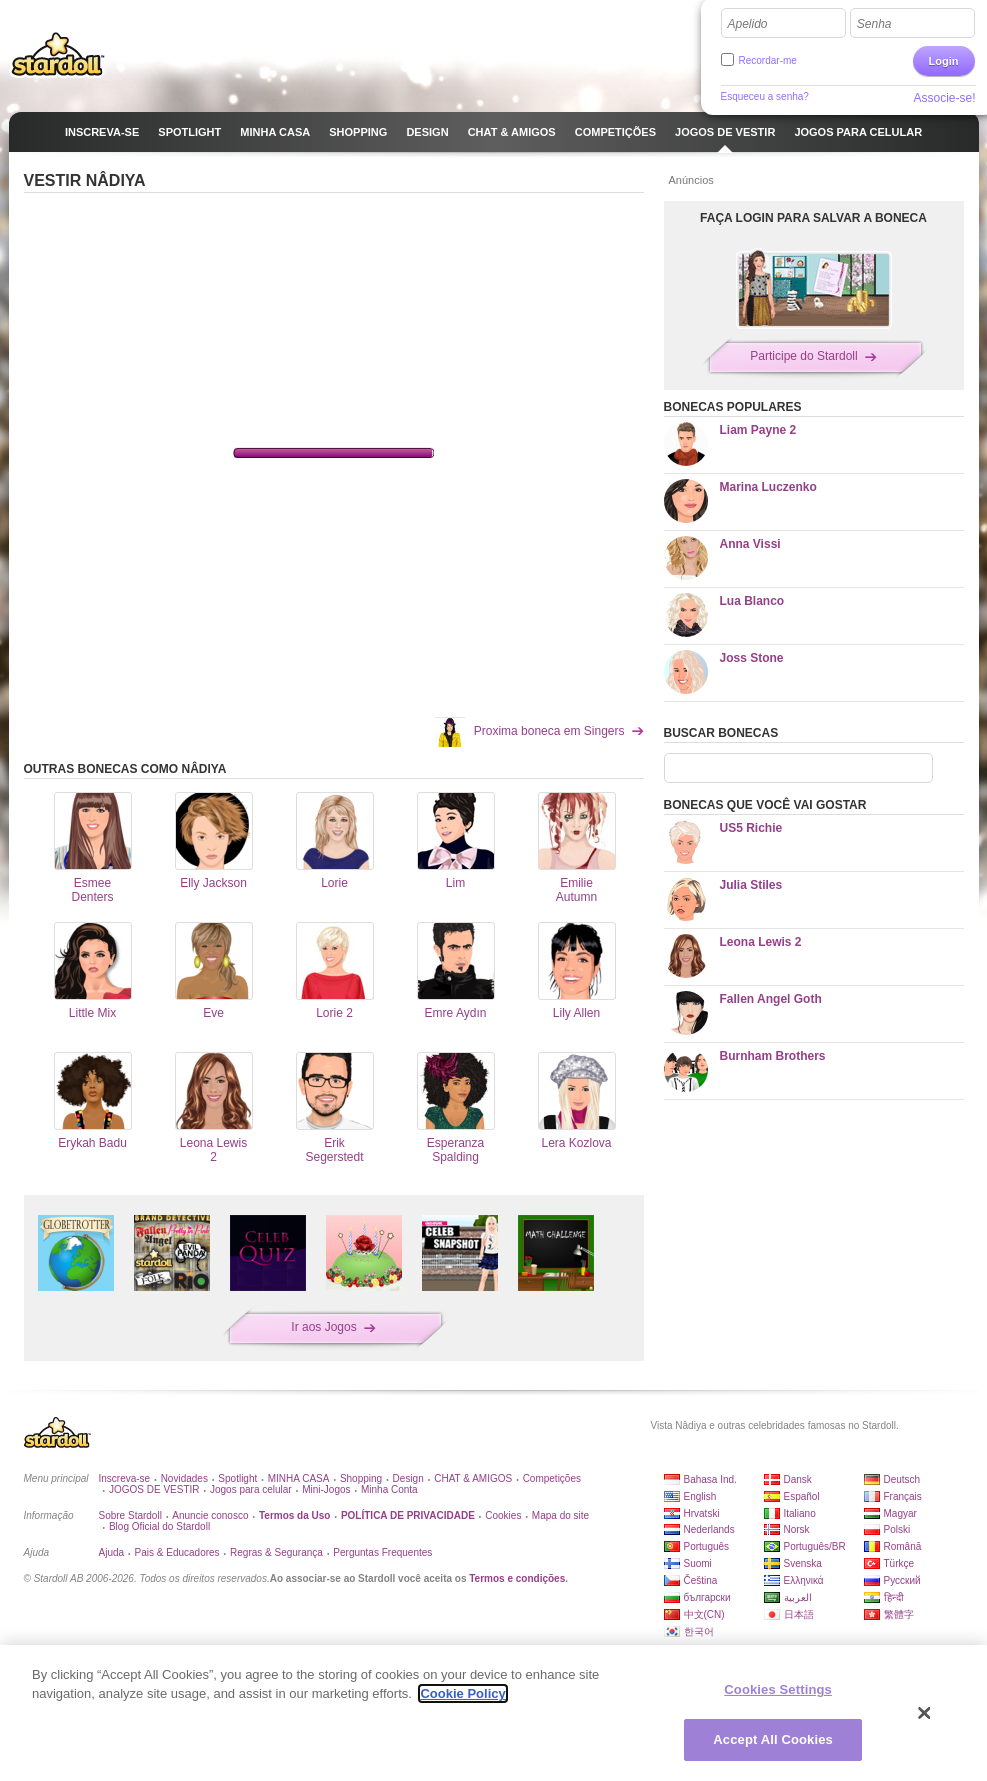 The image size is (987, 1781). I want to click on العربية, so click(798, 1597).